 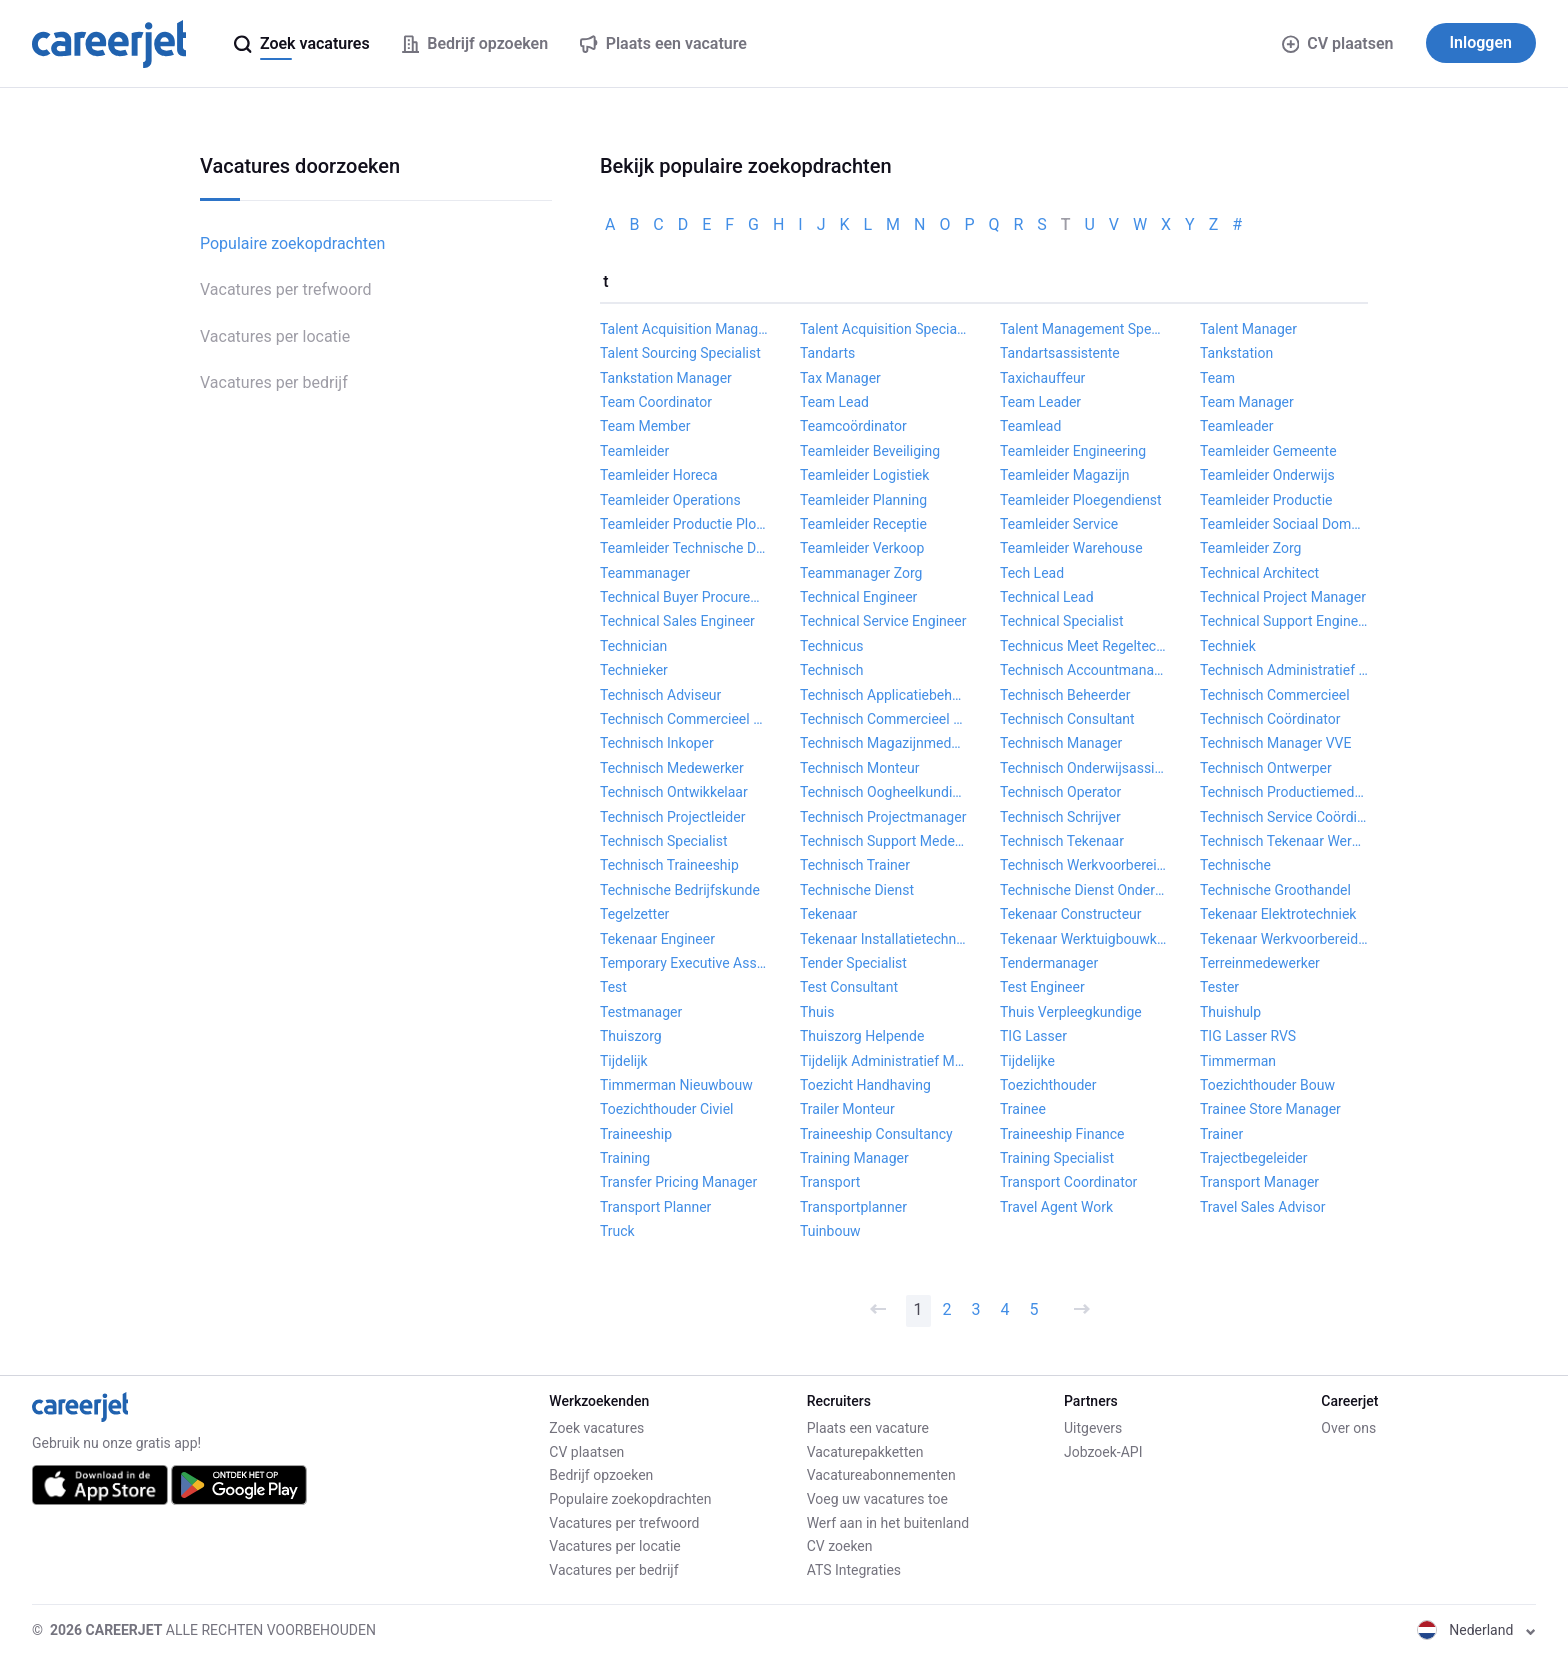 I want to click on Toezichthouder Civiel, so click(x=667, y=1109).